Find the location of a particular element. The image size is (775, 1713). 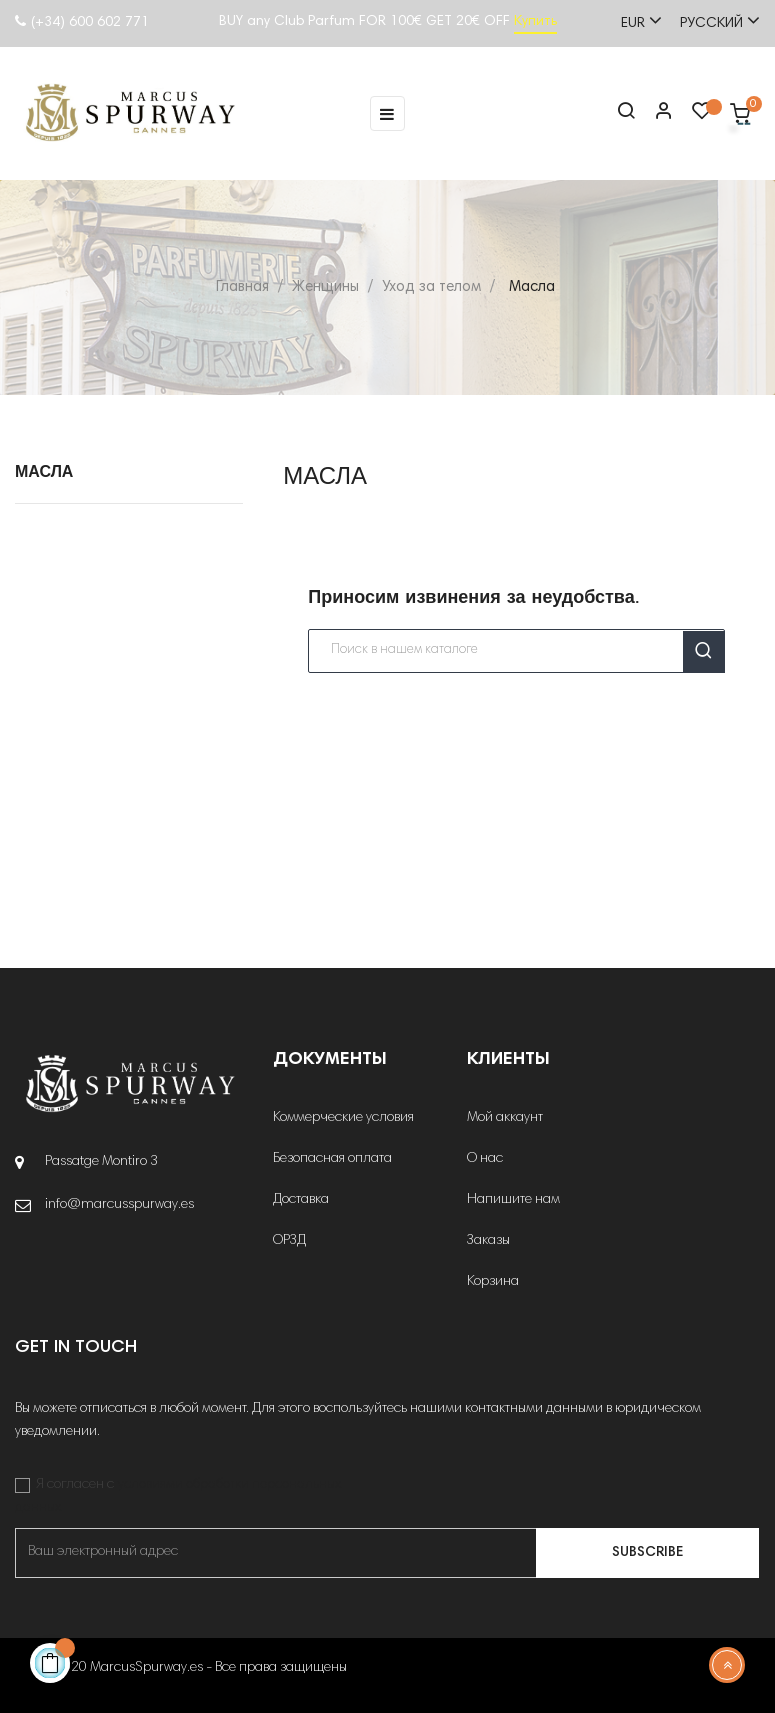

[Выпадающий список языков] is located at coordinates (711, 22).